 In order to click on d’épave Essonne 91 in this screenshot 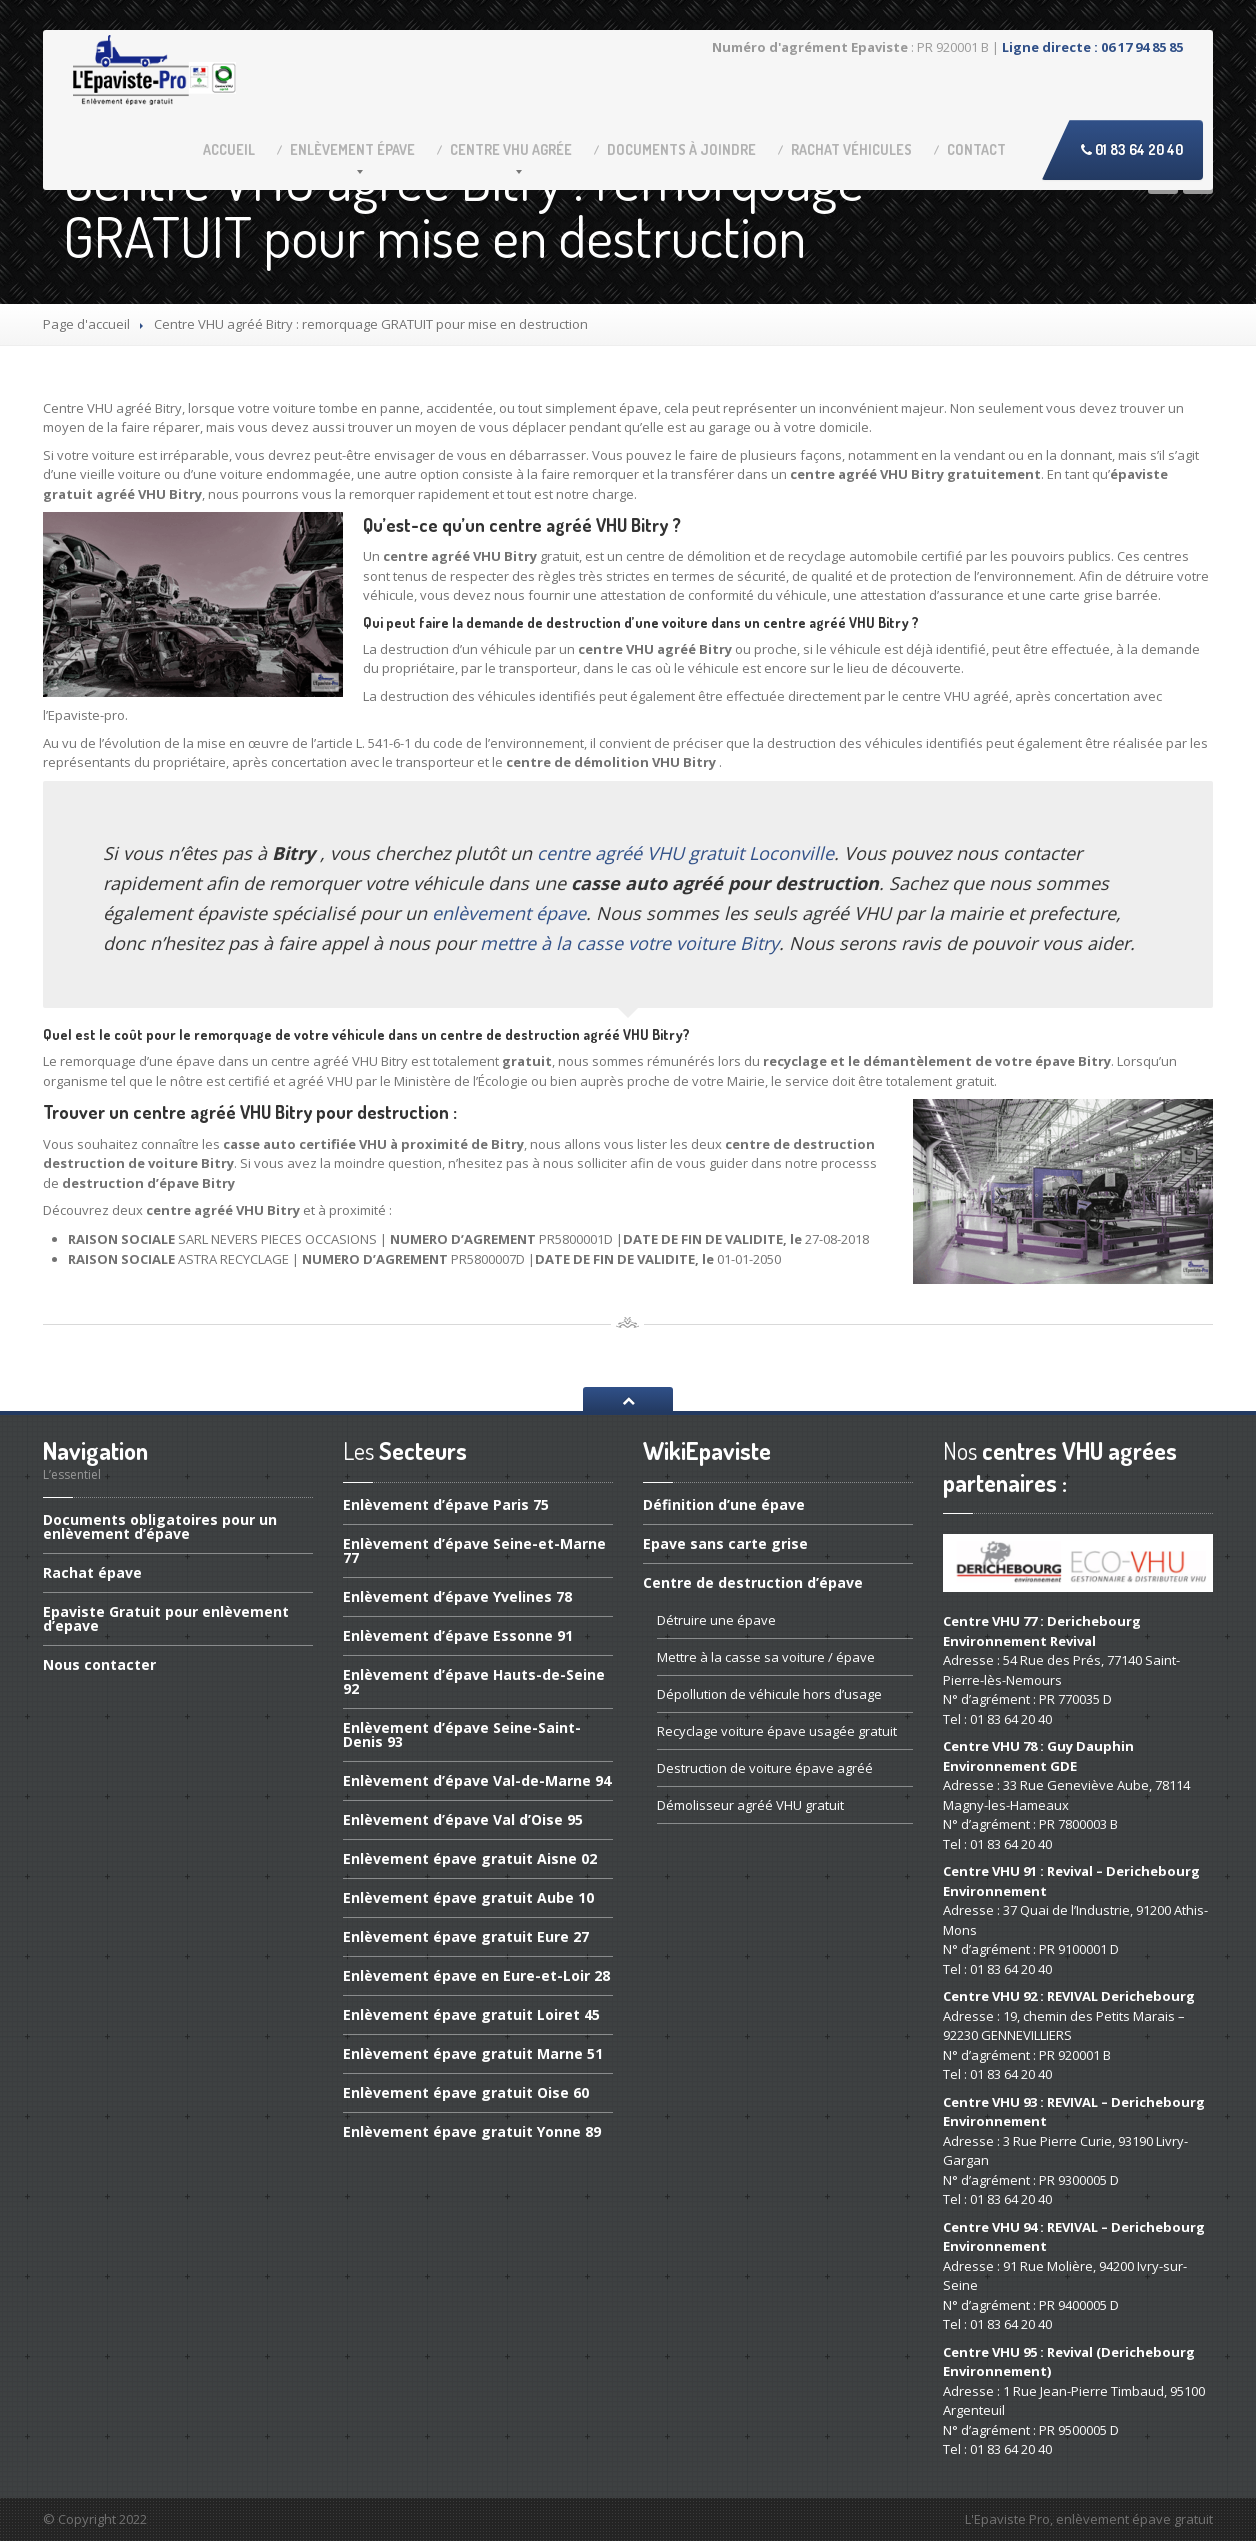, I will do `click(458, 1635)`.